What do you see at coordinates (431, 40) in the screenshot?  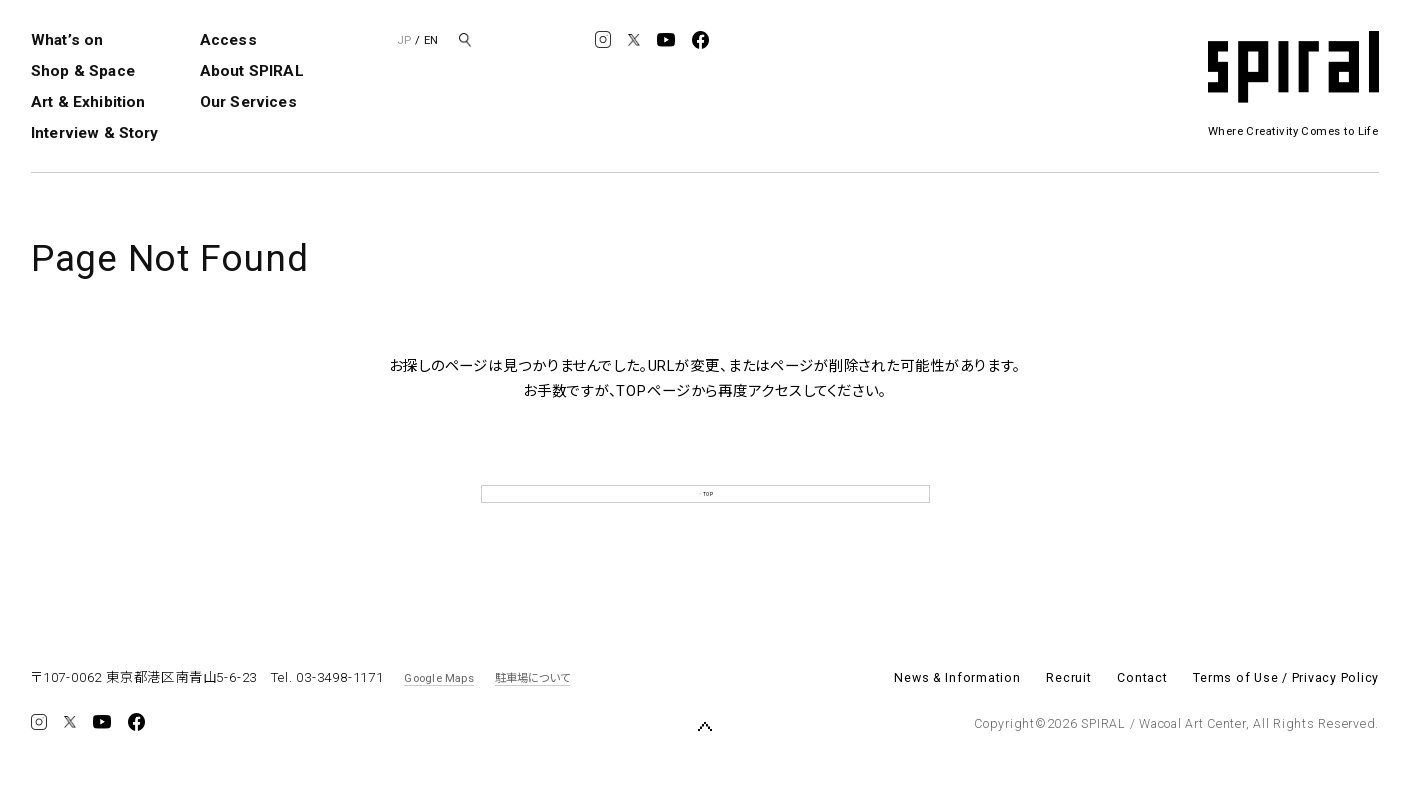 I see `EN` at bounding box center [431, 40].